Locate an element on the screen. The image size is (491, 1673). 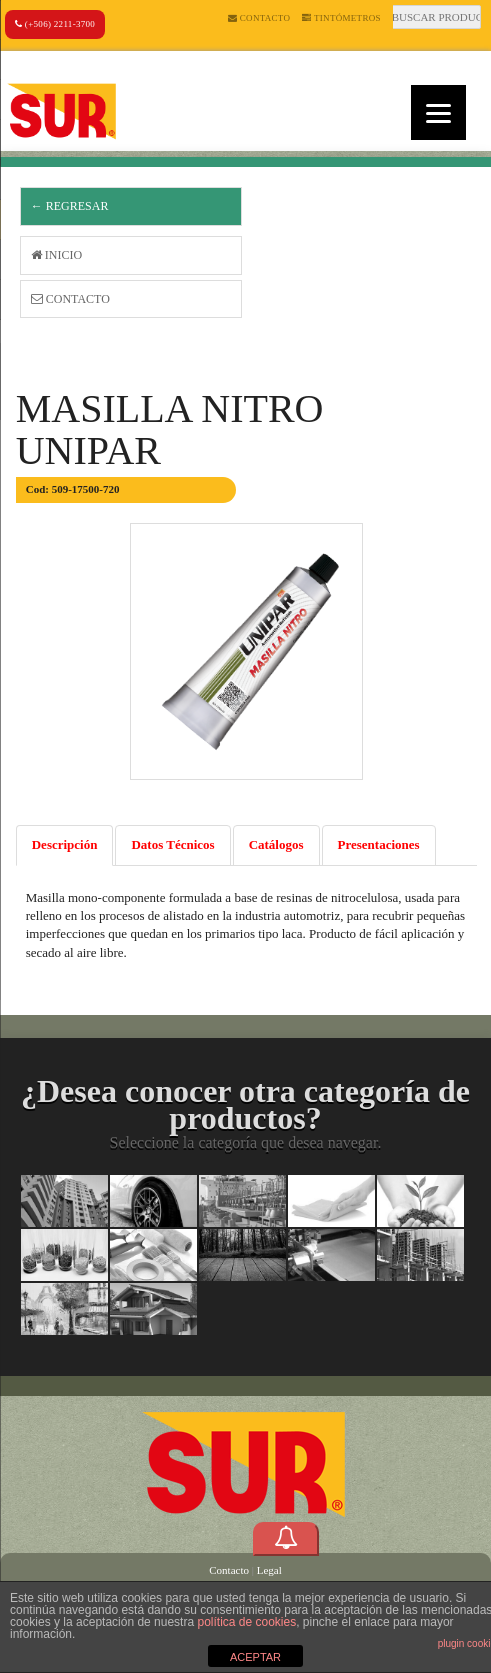
(+506) 2211-3700 is located at coordinates (55, 24).